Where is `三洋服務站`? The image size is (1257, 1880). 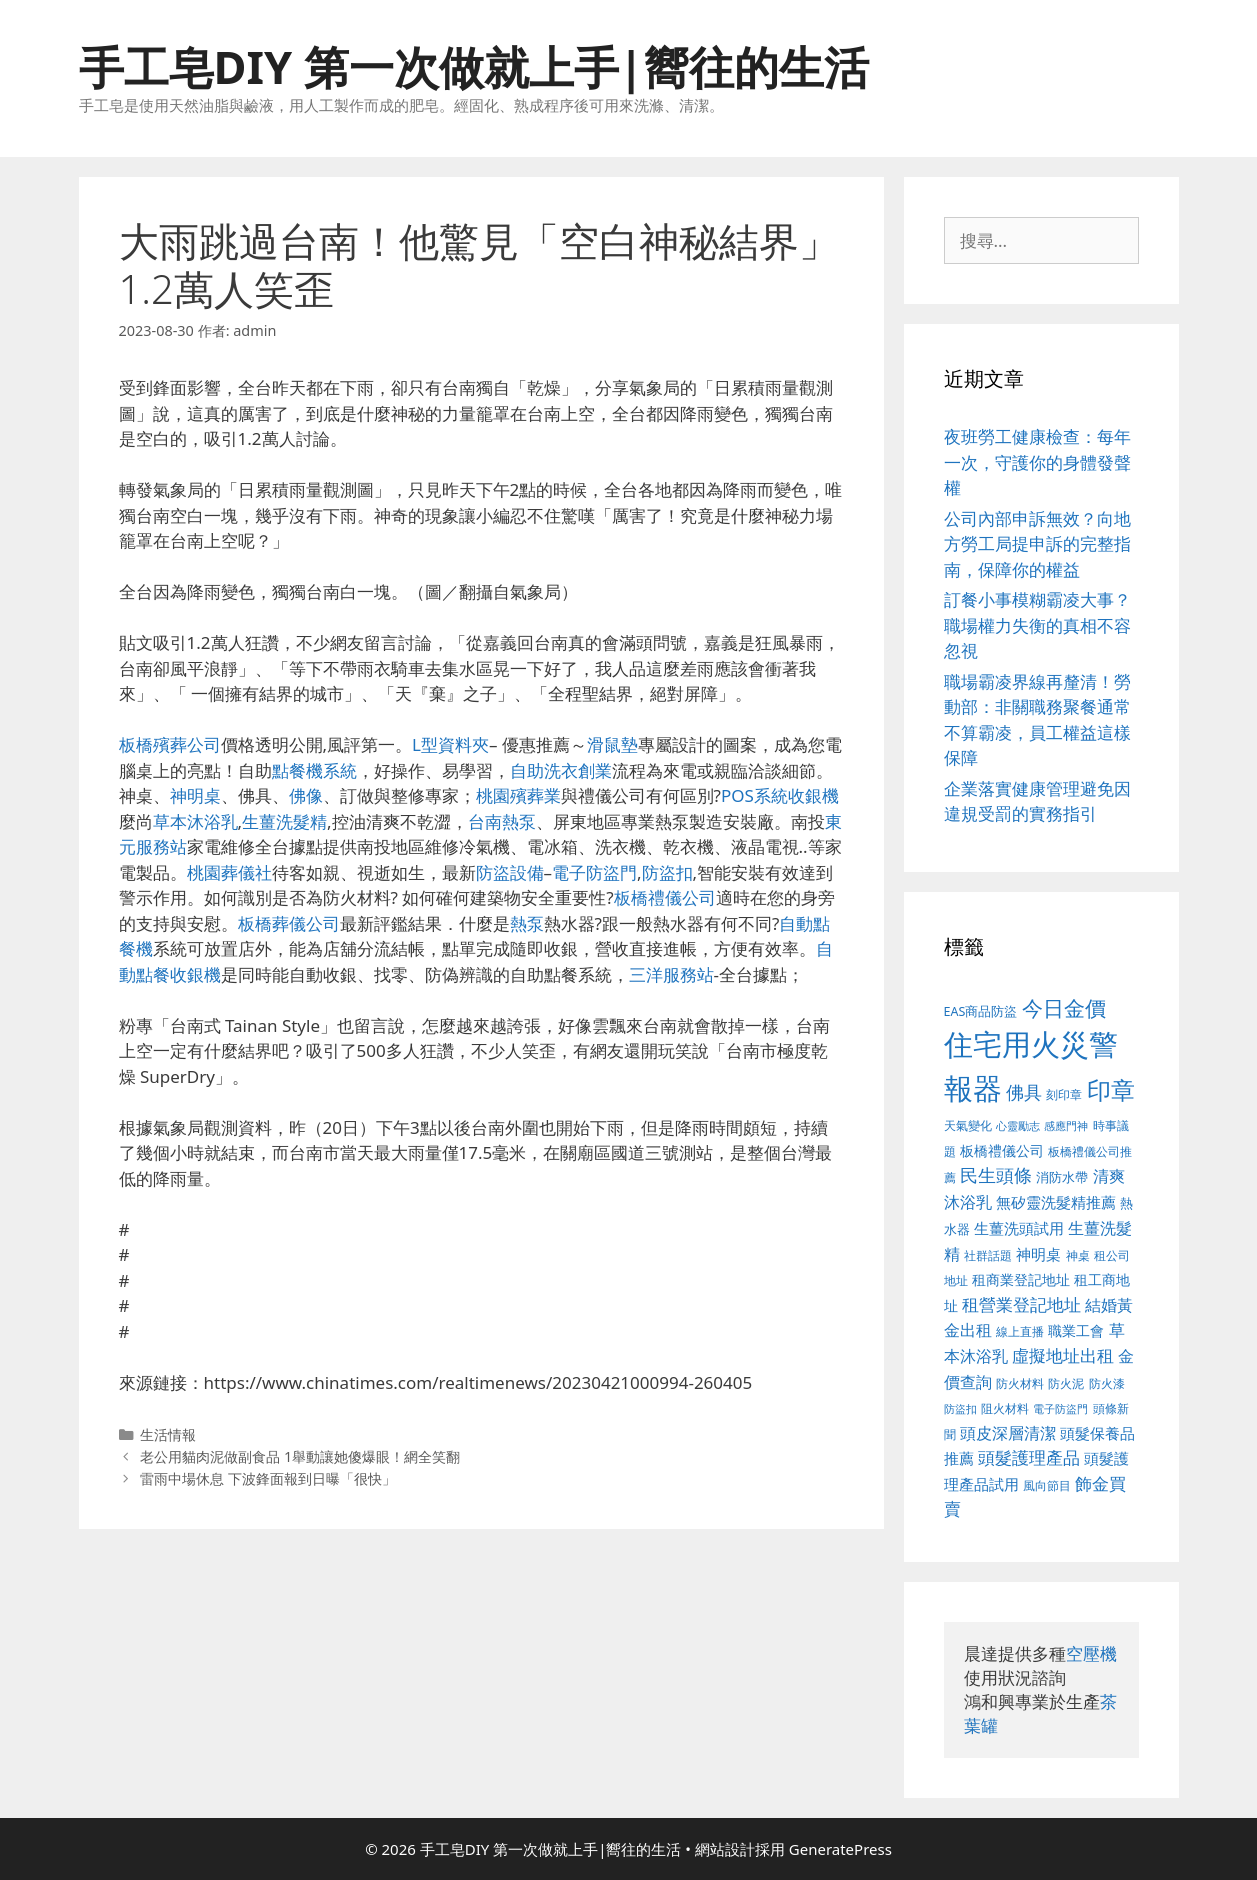 三洋服務站 is located at coordinates (671, 974).